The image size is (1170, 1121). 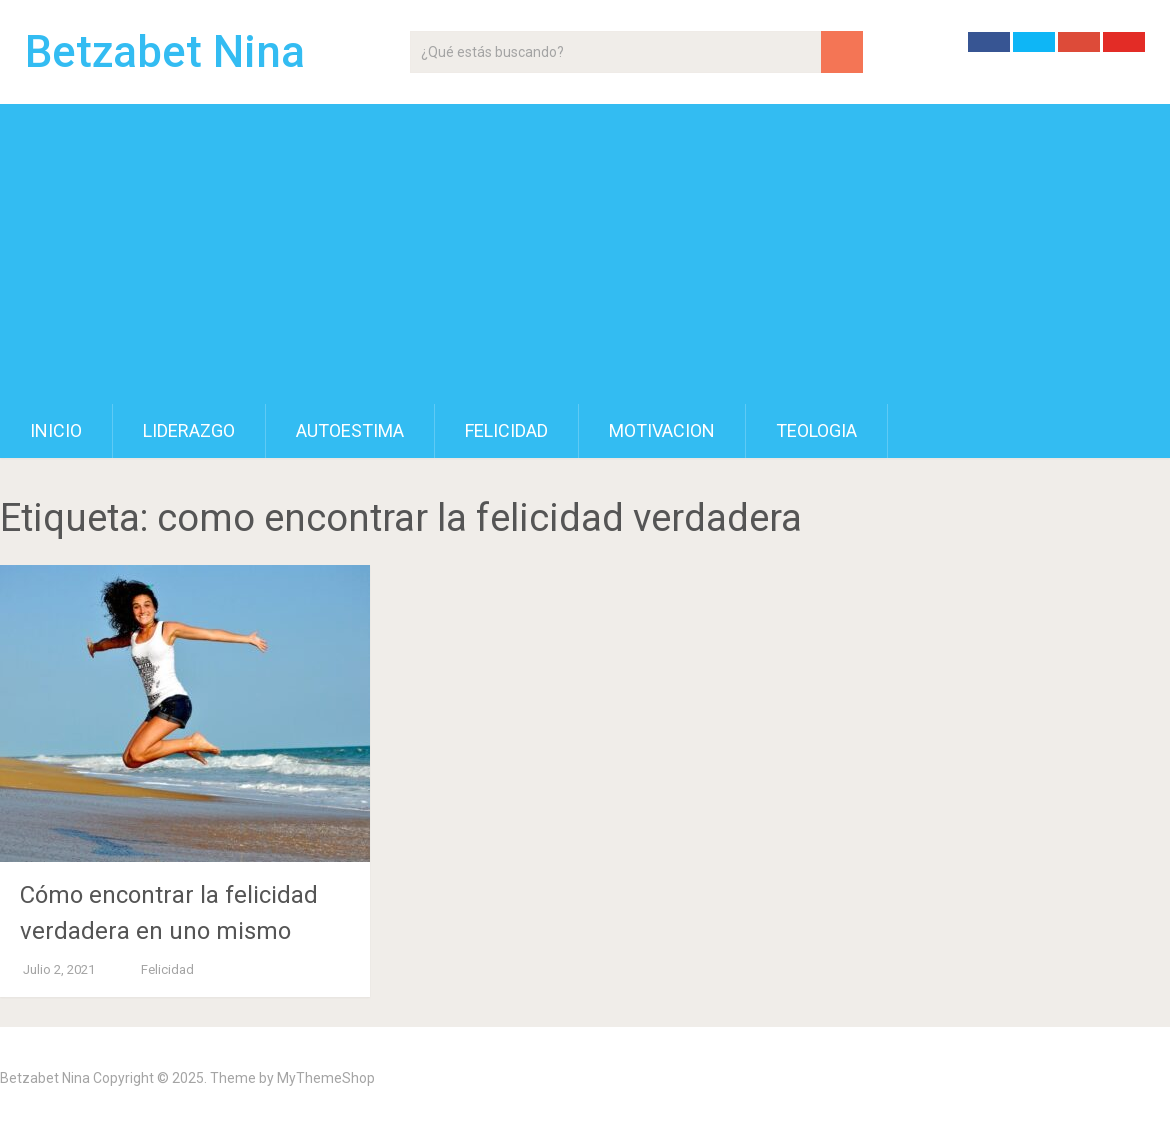 I want to click on Teologia, so click(x=816, y=430).